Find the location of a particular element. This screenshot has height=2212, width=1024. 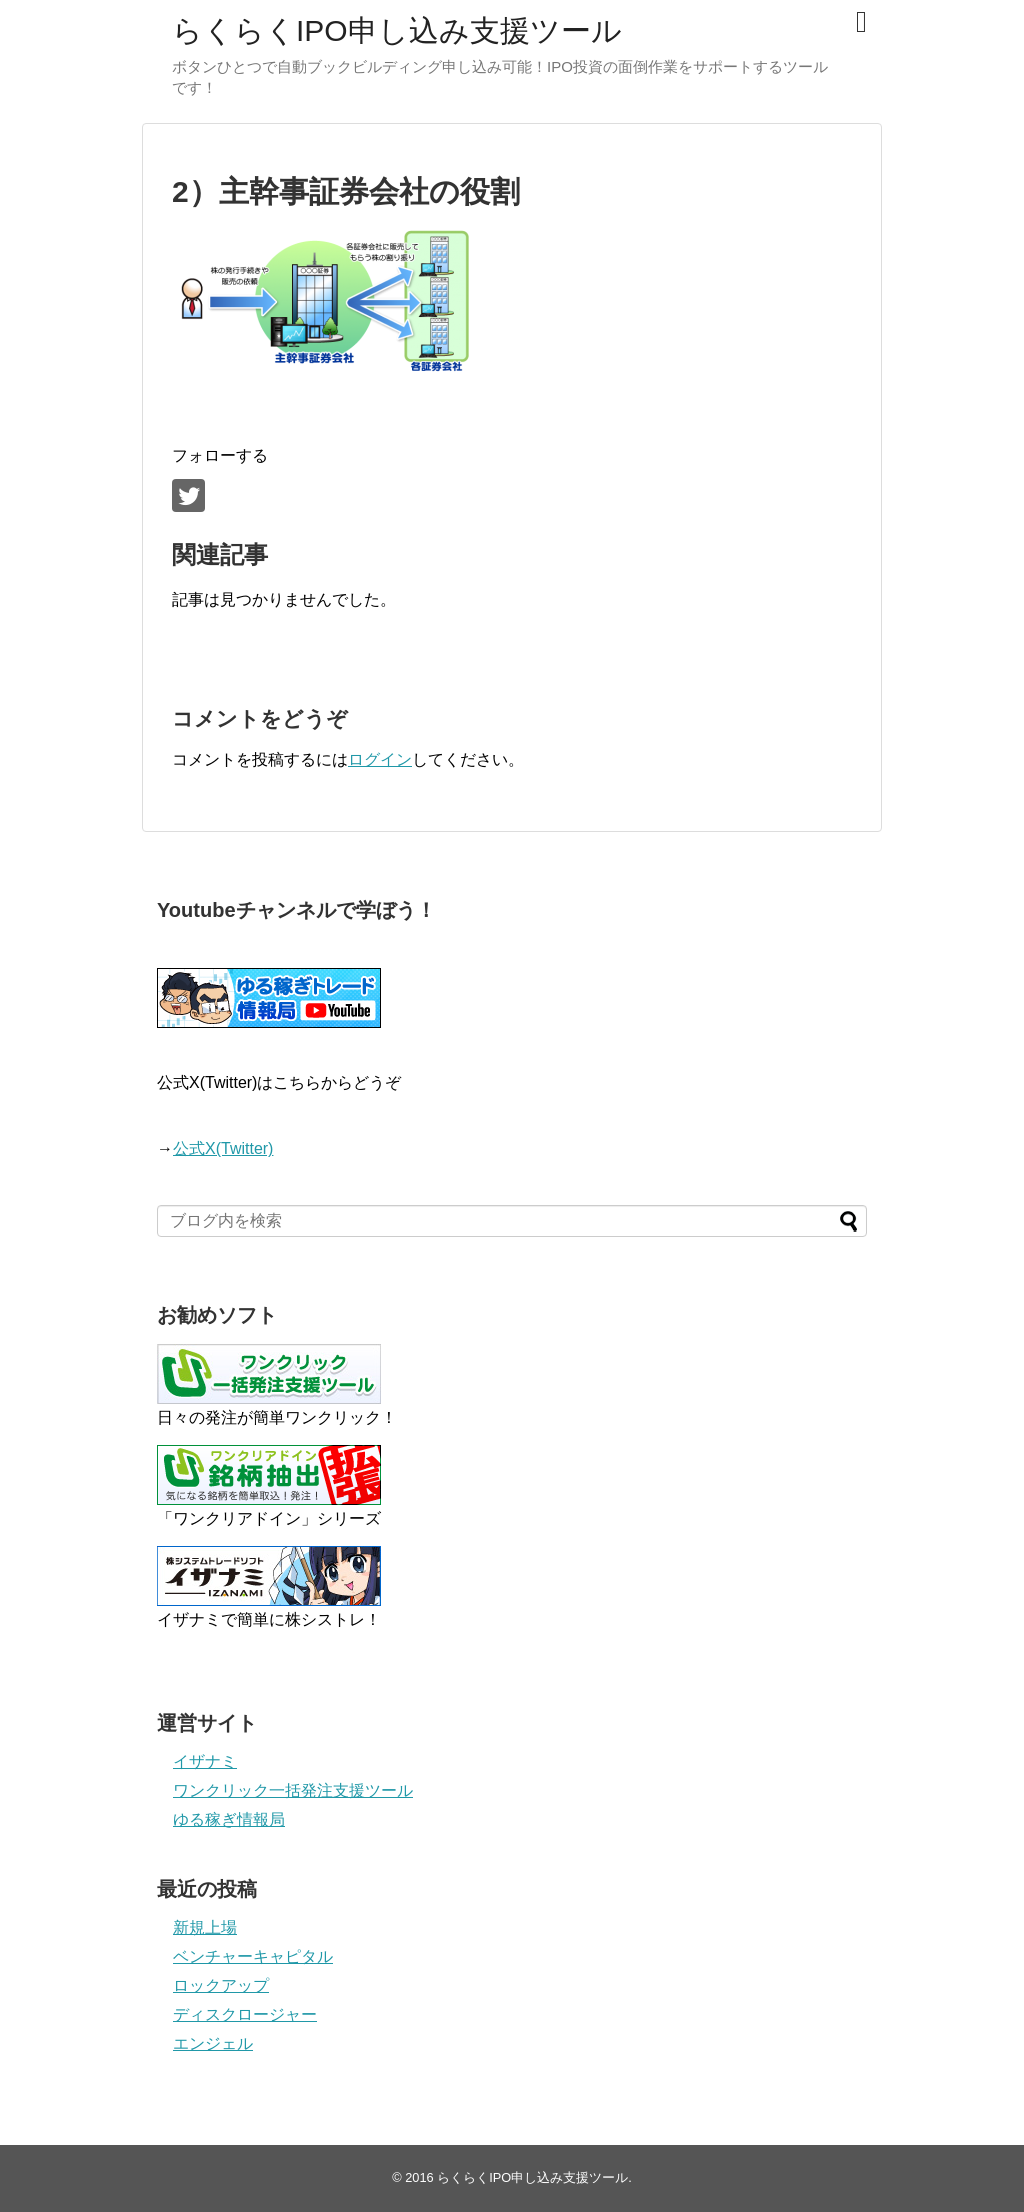

イザナミ is located at coordinates (205, 1761).